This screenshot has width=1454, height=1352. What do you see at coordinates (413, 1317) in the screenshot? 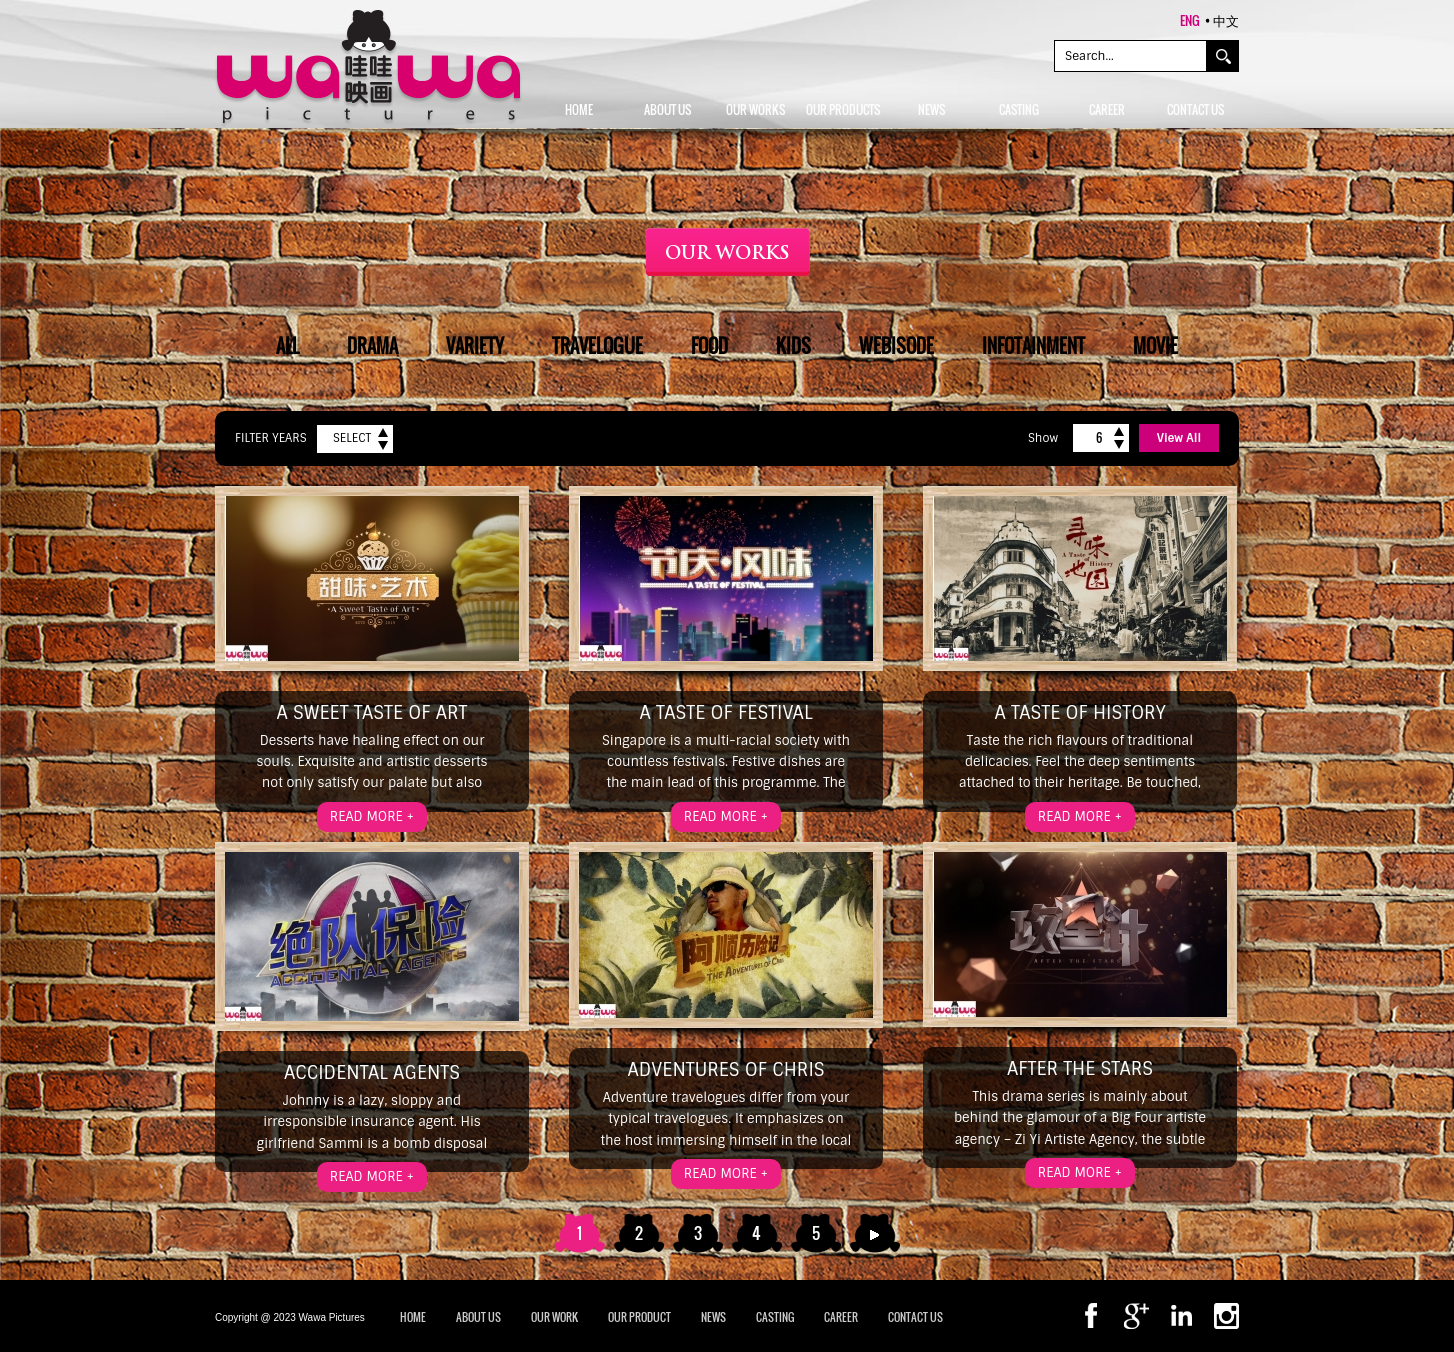
I see `Home` at bounding box center [413, 1317].